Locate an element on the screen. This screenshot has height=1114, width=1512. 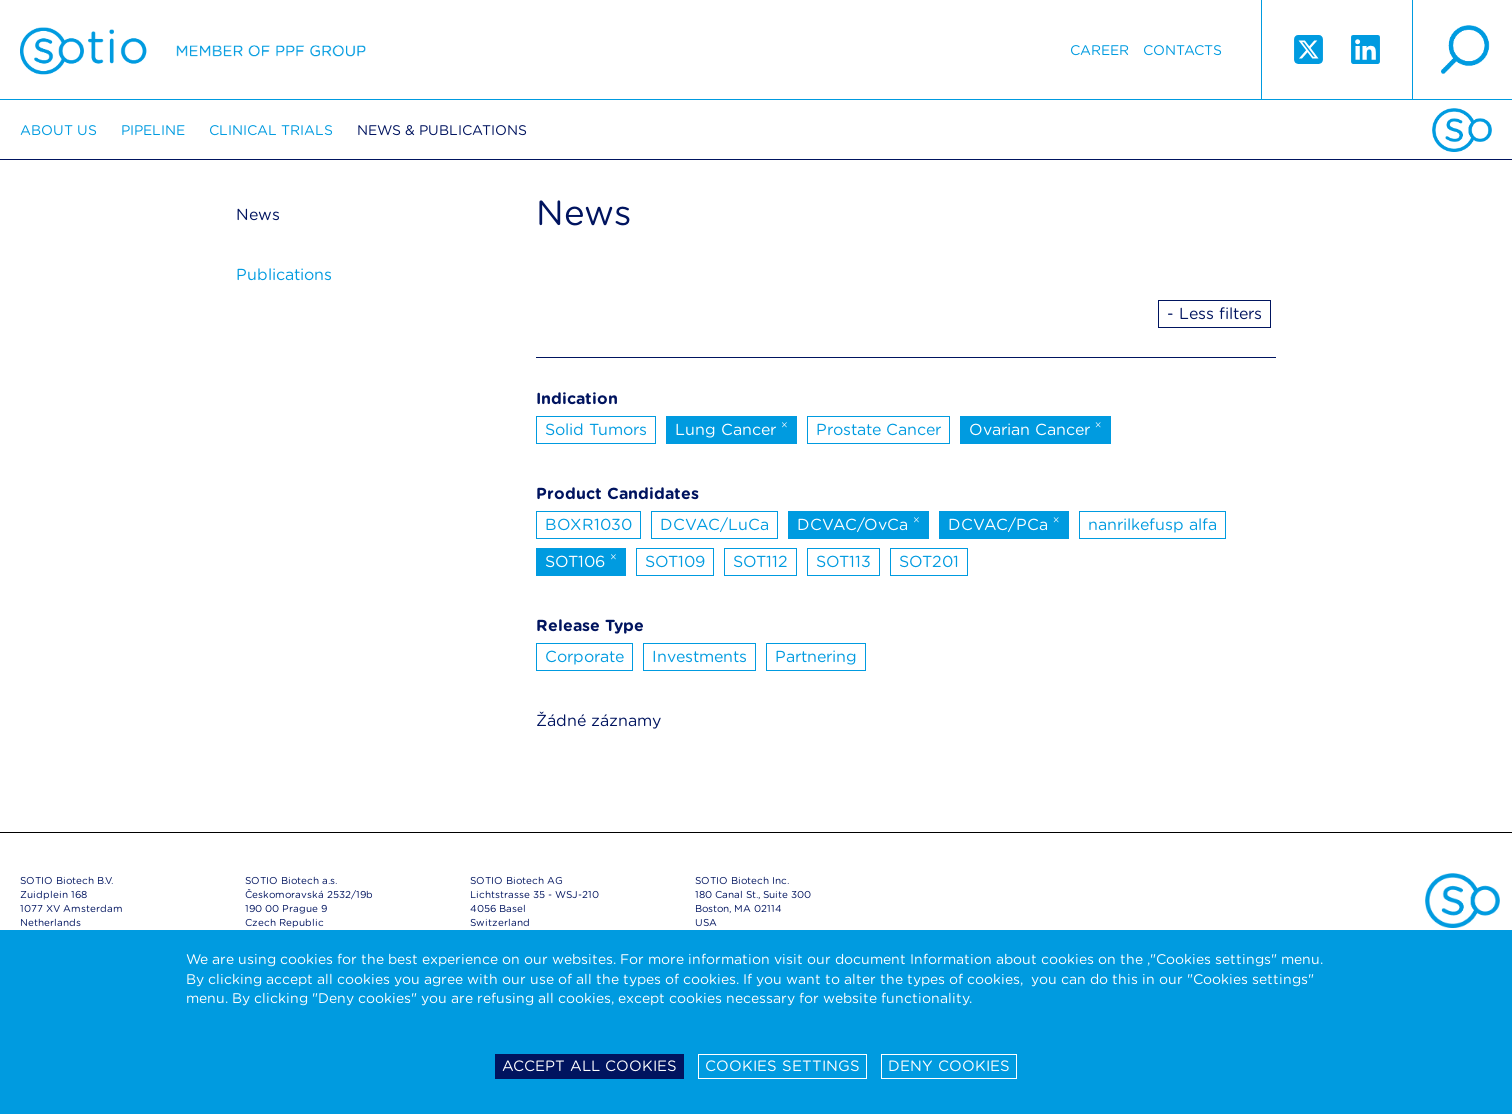
Partnering is located at coordinates (816, 656).